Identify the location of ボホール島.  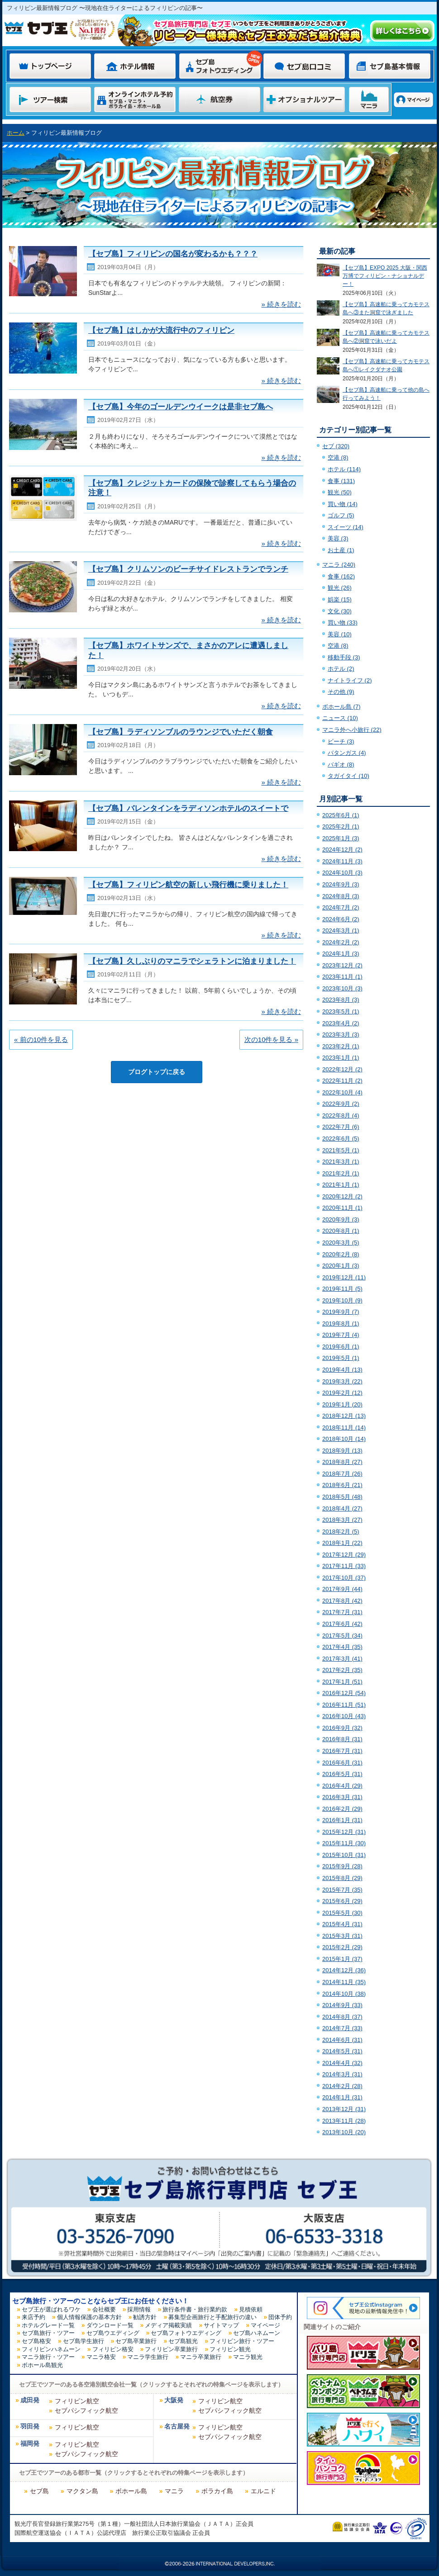
(131, 2491).